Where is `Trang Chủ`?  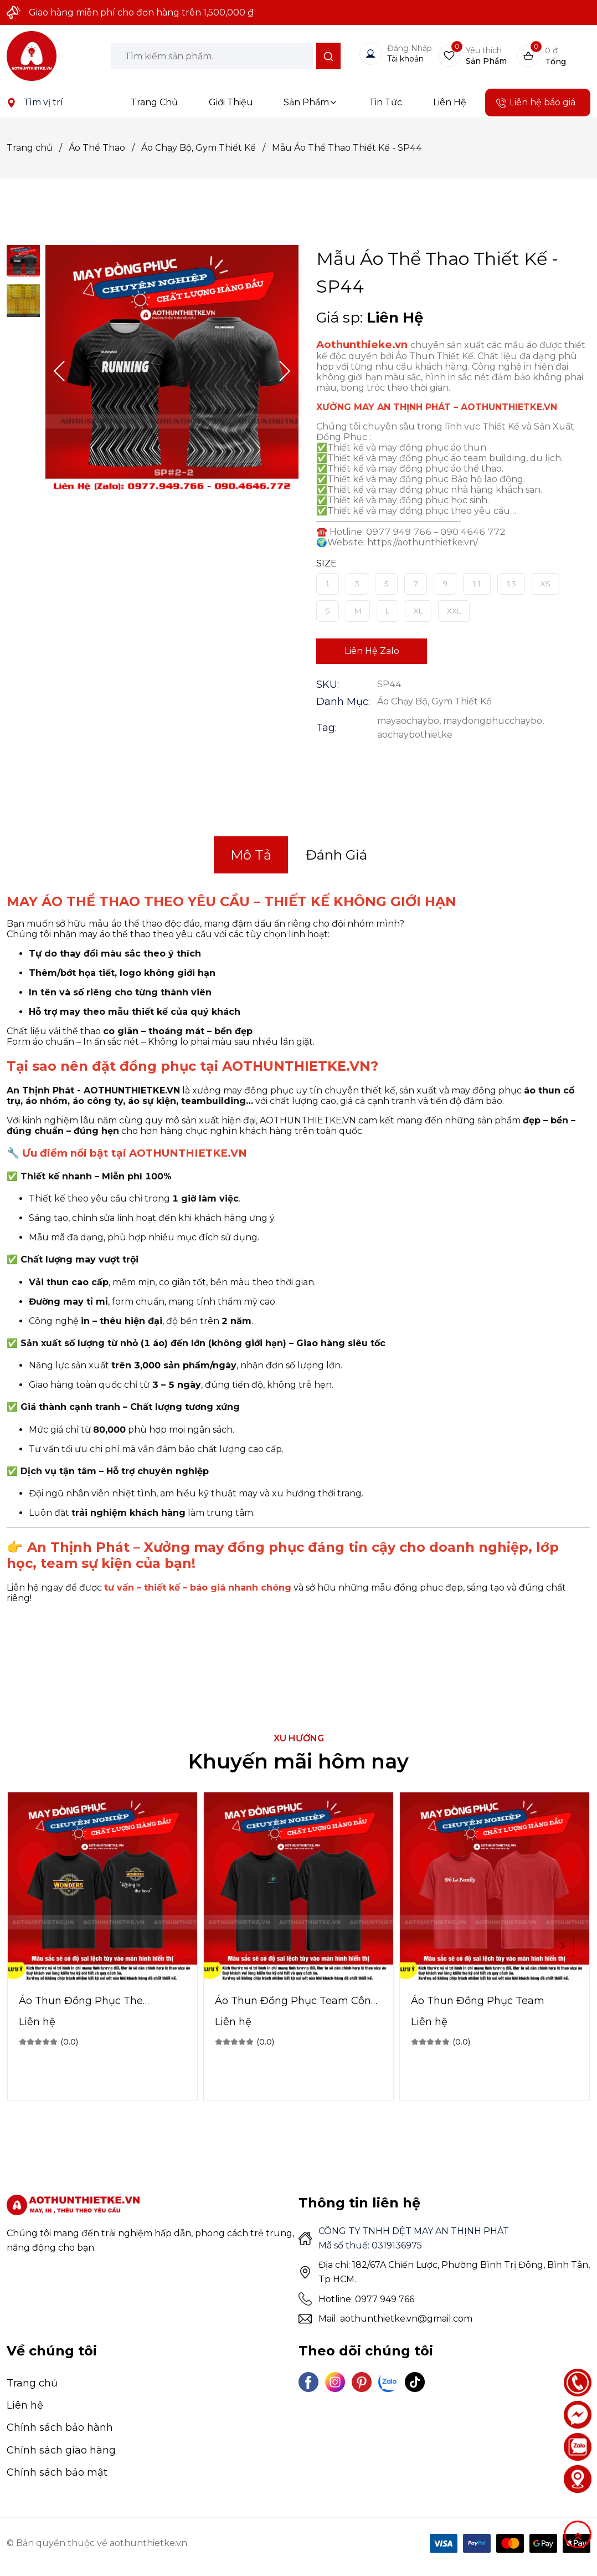
Trang Chủ is located at coordinates (154, 102).